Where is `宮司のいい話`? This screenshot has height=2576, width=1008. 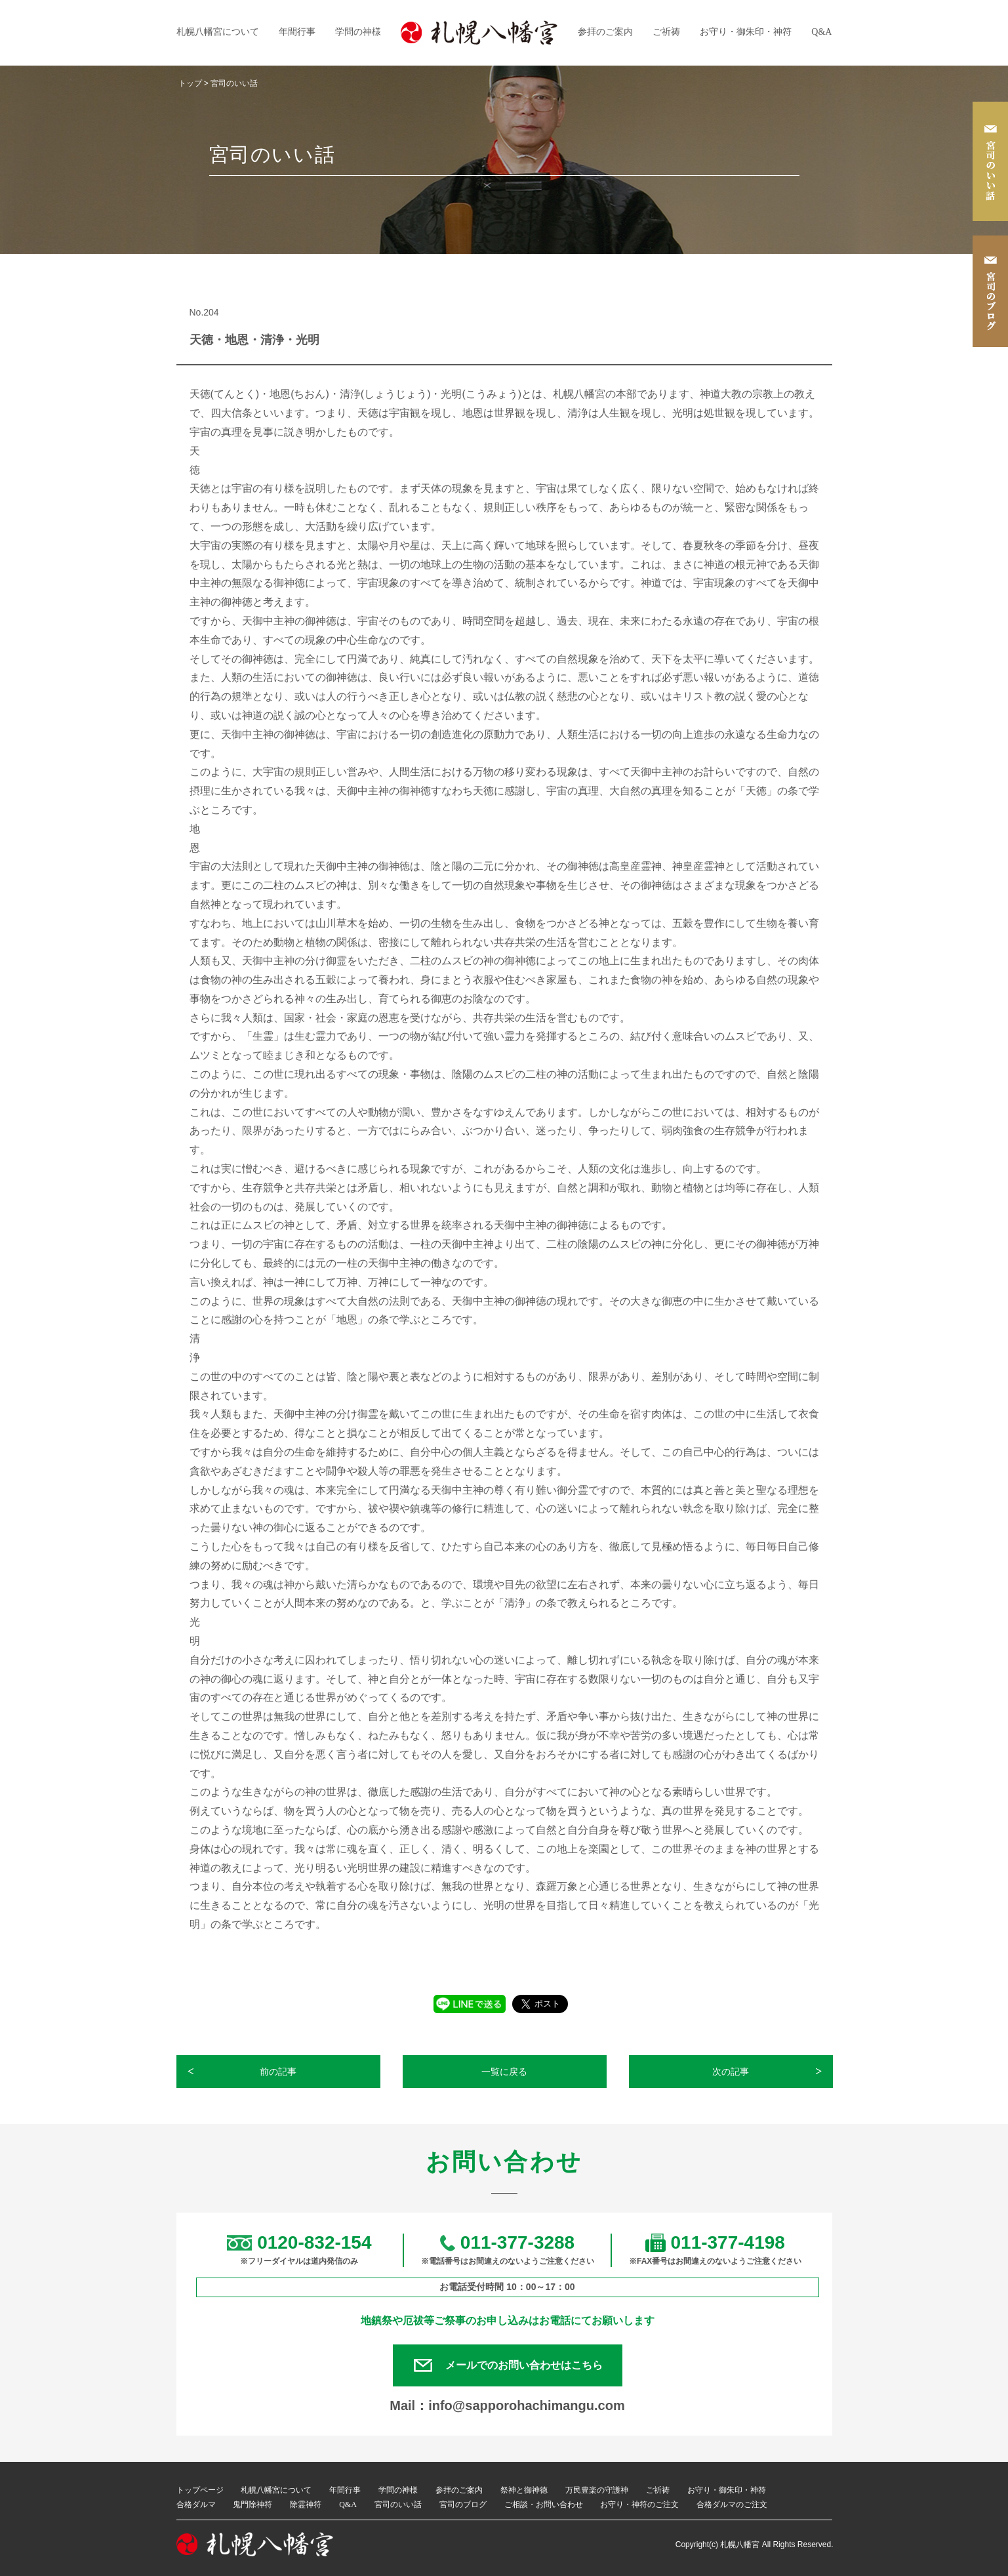 宮司のいい話 is located at coordinates (398, 2504).